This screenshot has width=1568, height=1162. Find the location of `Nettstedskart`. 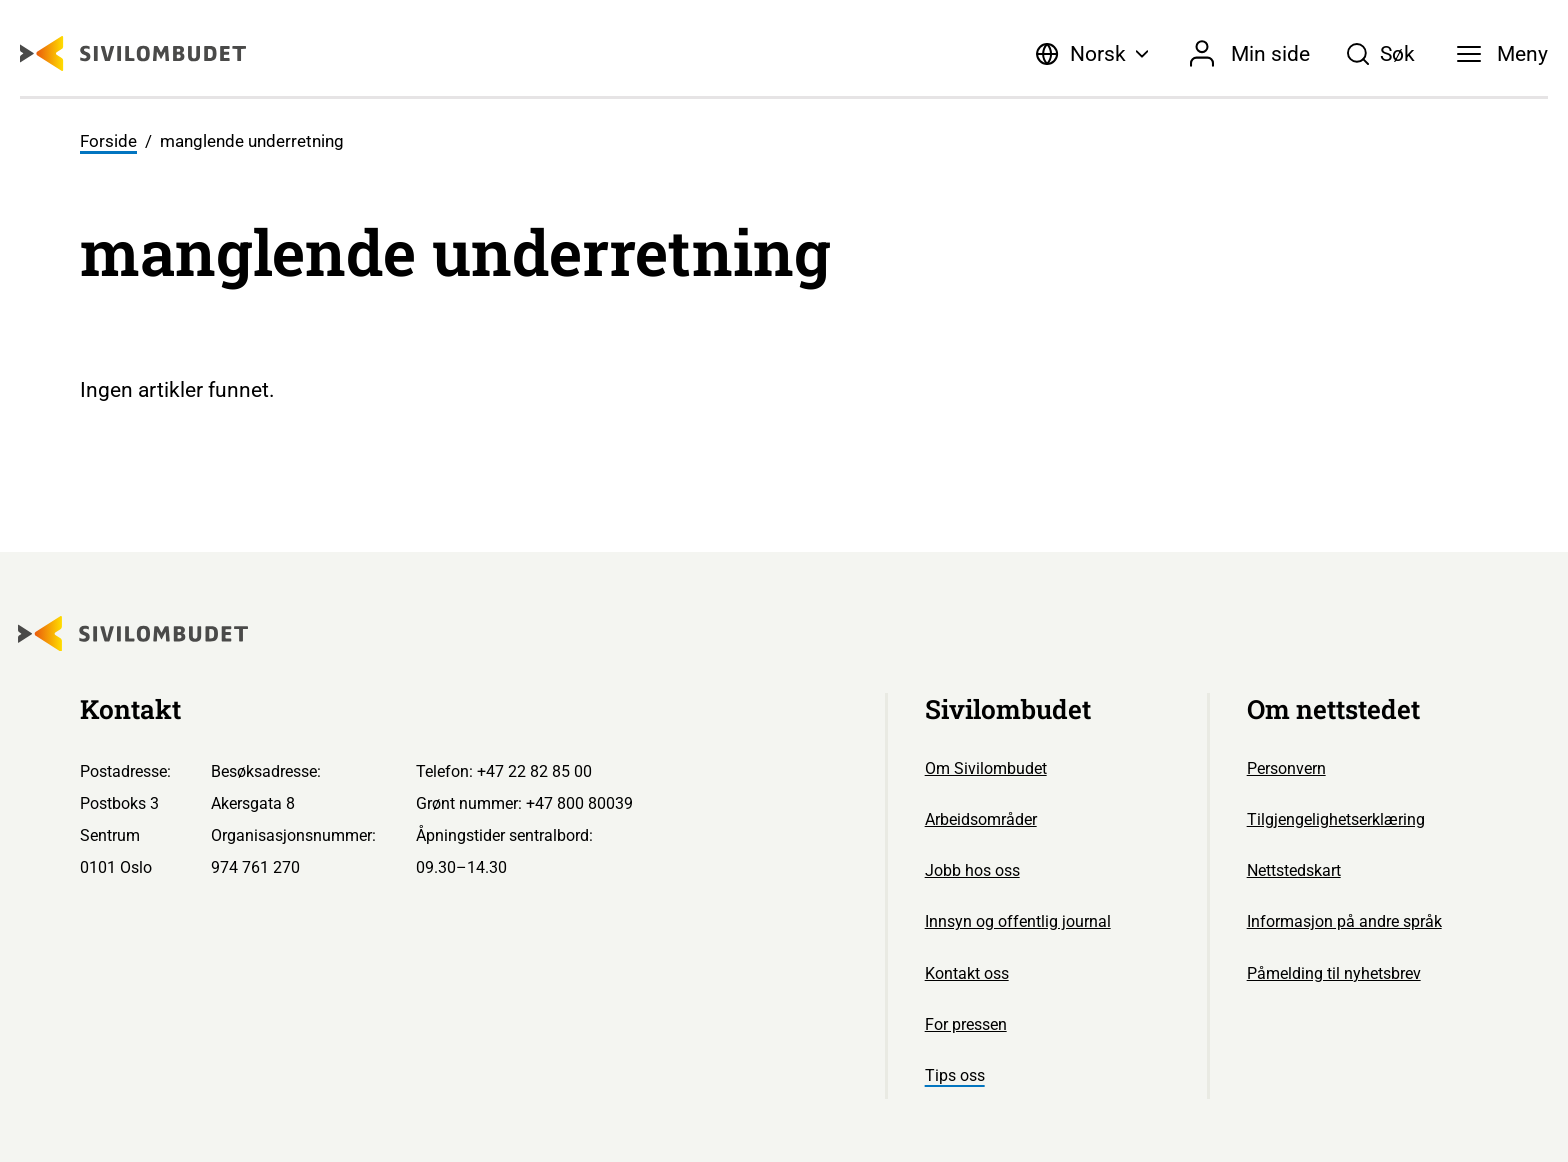

Nettstedskart is located at coordinates (1294, 870).